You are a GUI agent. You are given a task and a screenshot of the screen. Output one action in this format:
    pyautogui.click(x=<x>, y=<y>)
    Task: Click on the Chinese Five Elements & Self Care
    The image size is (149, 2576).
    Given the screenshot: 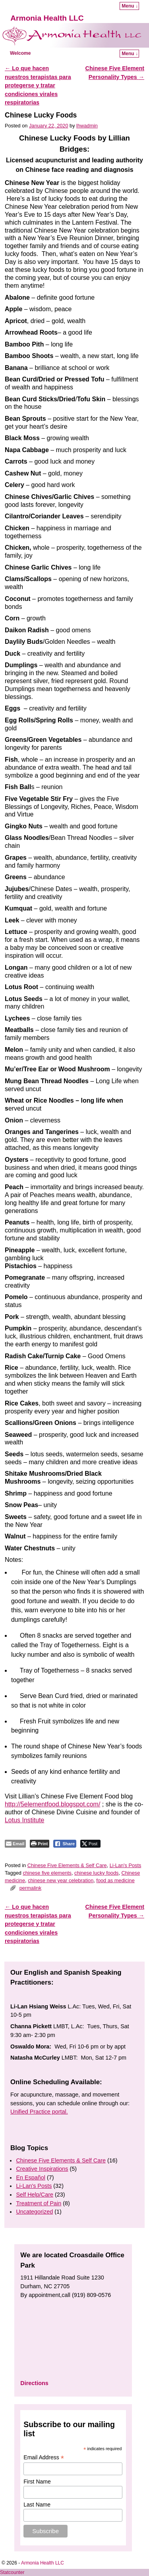 What is the action you would take?
    pyautogui.click(x=67, y=1865)
    